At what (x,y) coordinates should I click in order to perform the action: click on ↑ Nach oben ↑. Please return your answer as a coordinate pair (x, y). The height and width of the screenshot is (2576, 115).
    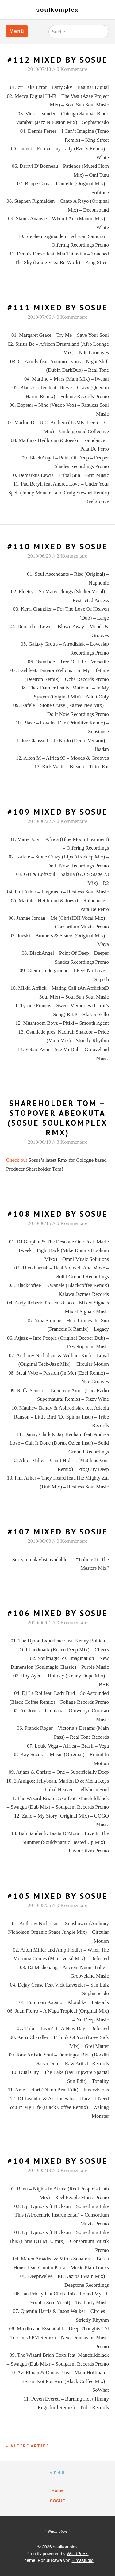
    Looking at the image, I should click on (58, 2531).